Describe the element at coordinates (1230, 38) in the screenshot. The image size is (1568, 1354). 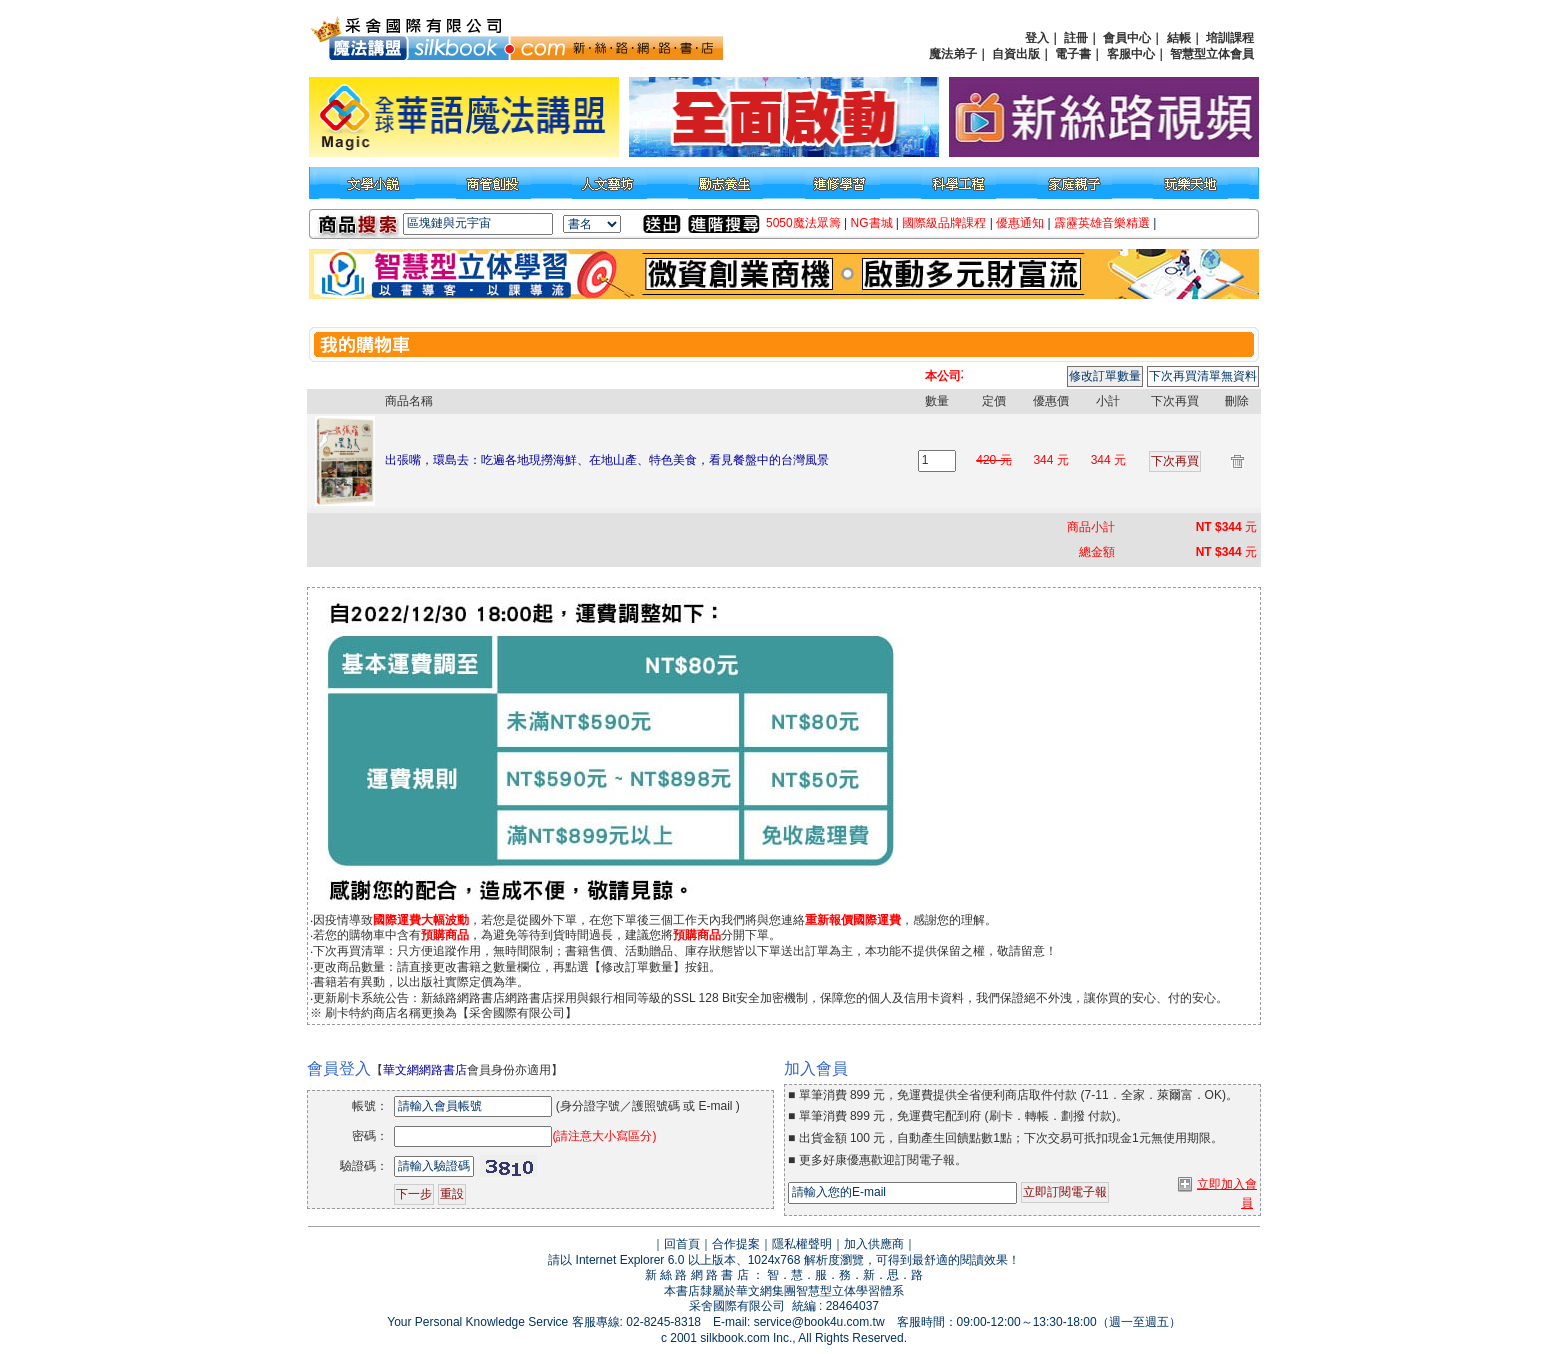
I see `培訓課程` at that location.